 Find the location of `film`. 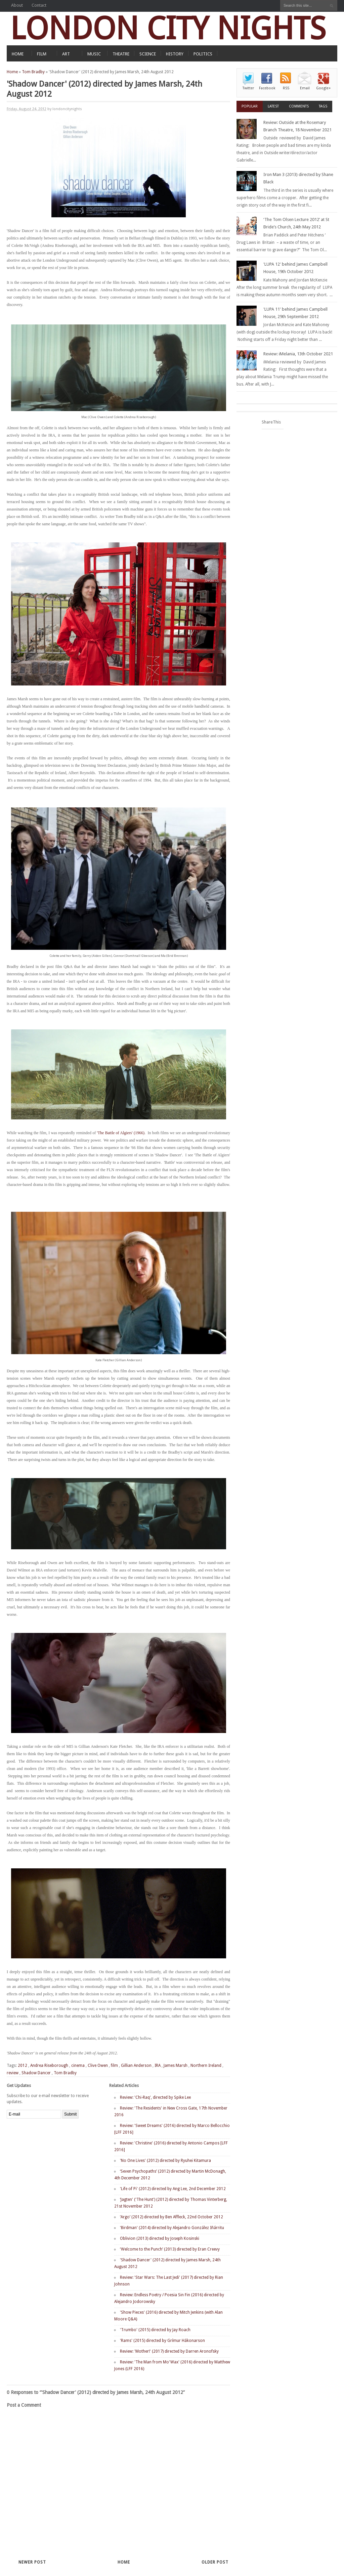

film is located at coordinates (114, 2065).